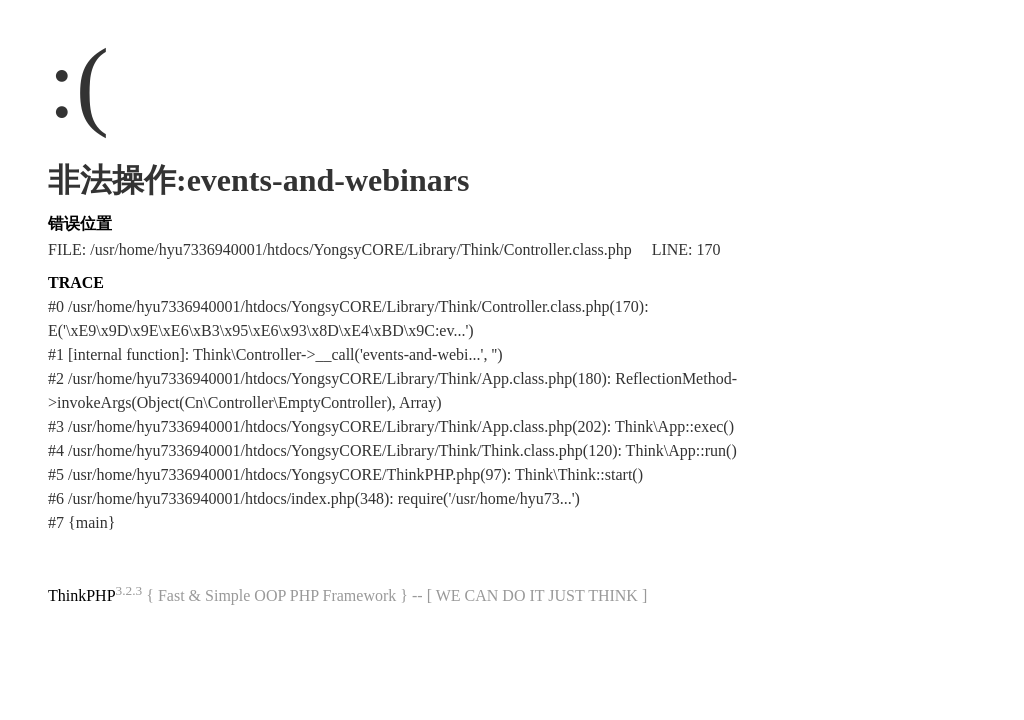 The width and height of the screenshot is (1024, 720). Describe the element at coordinates (82, 595) in the screenshot. I see `ThinkPHP` at that location.